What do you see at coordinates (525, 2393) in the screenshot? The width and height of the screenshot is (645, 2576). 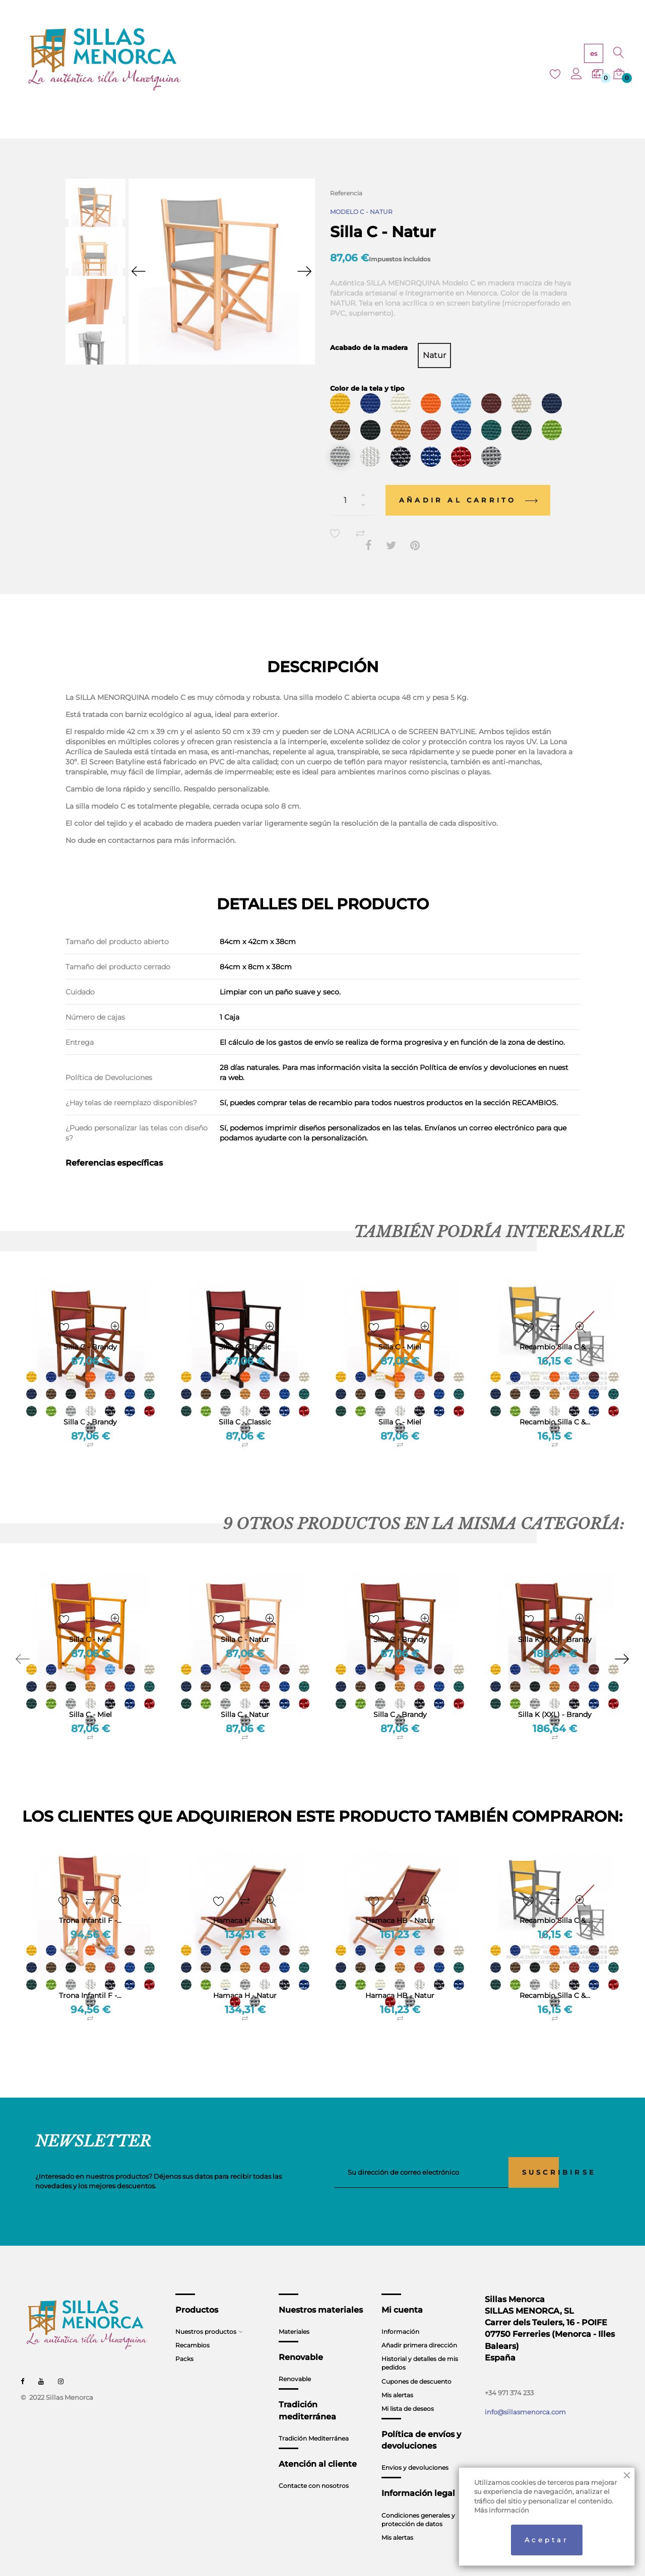 I see `info@sillasmenorca.com` at bounding box center [525, 2393].